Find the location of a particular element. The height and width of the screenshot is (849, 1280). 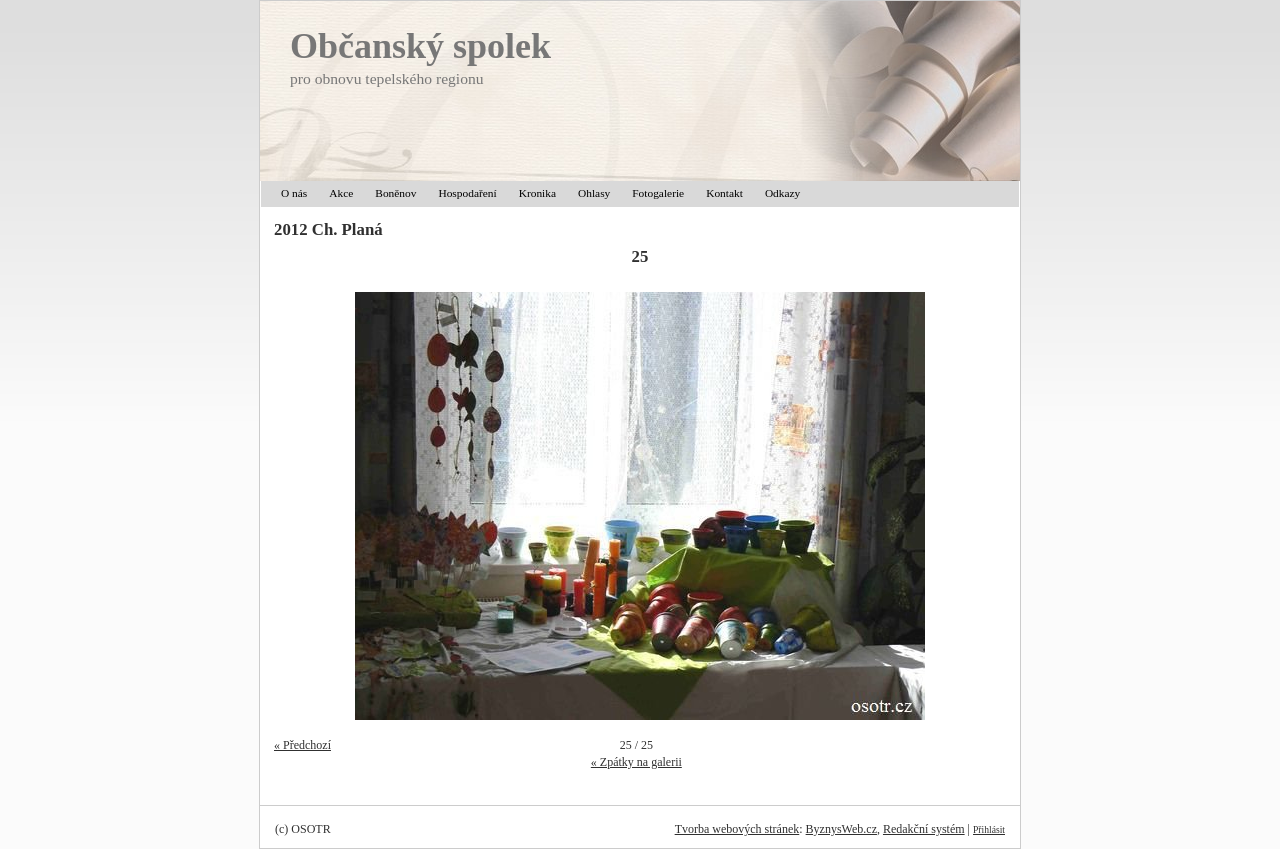

Fotogalerie is located at coordinates (658, 193).